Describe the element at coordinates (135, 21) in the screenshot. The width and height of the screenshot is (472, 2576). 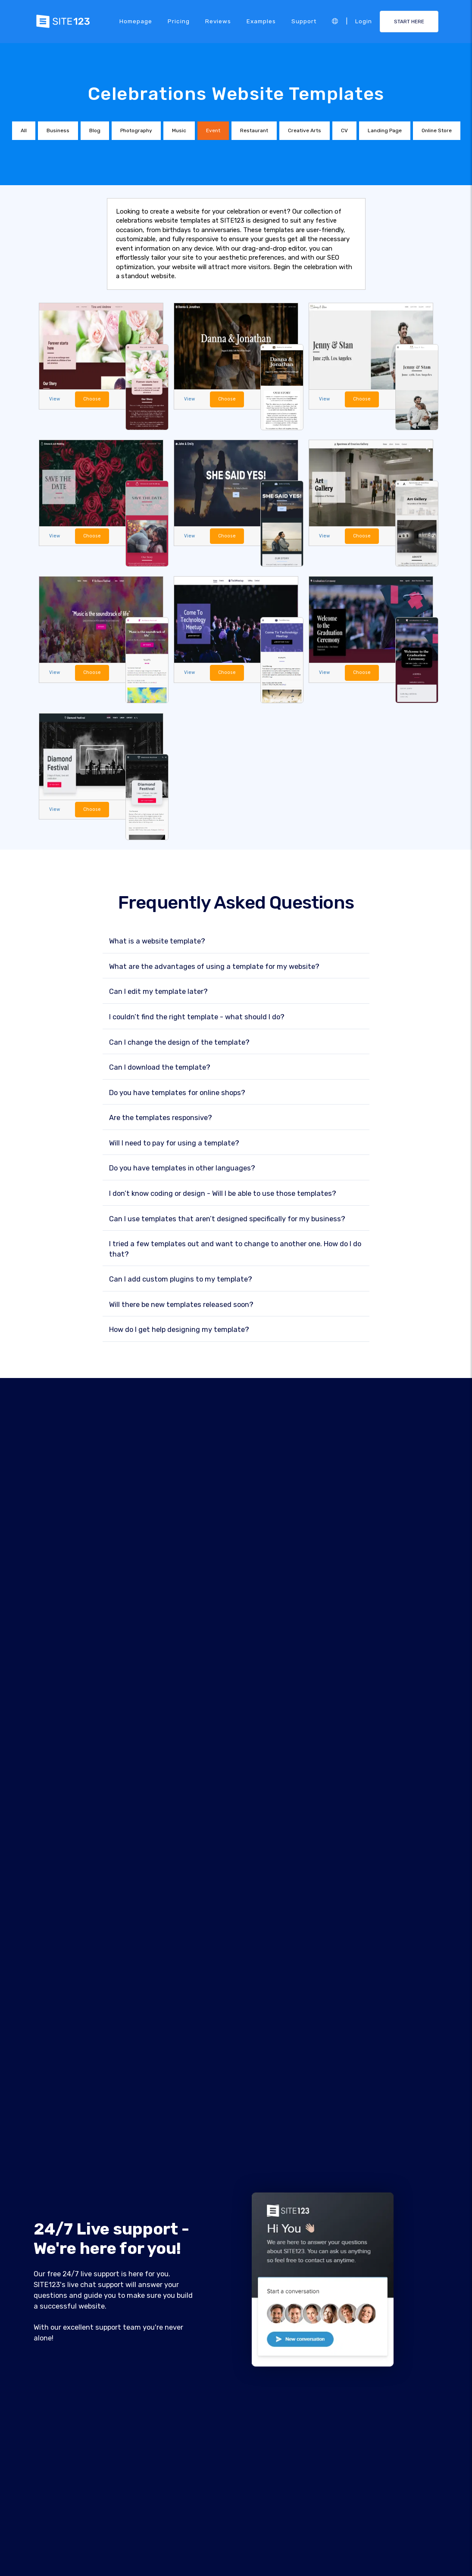
I see `Homepage` at that location.